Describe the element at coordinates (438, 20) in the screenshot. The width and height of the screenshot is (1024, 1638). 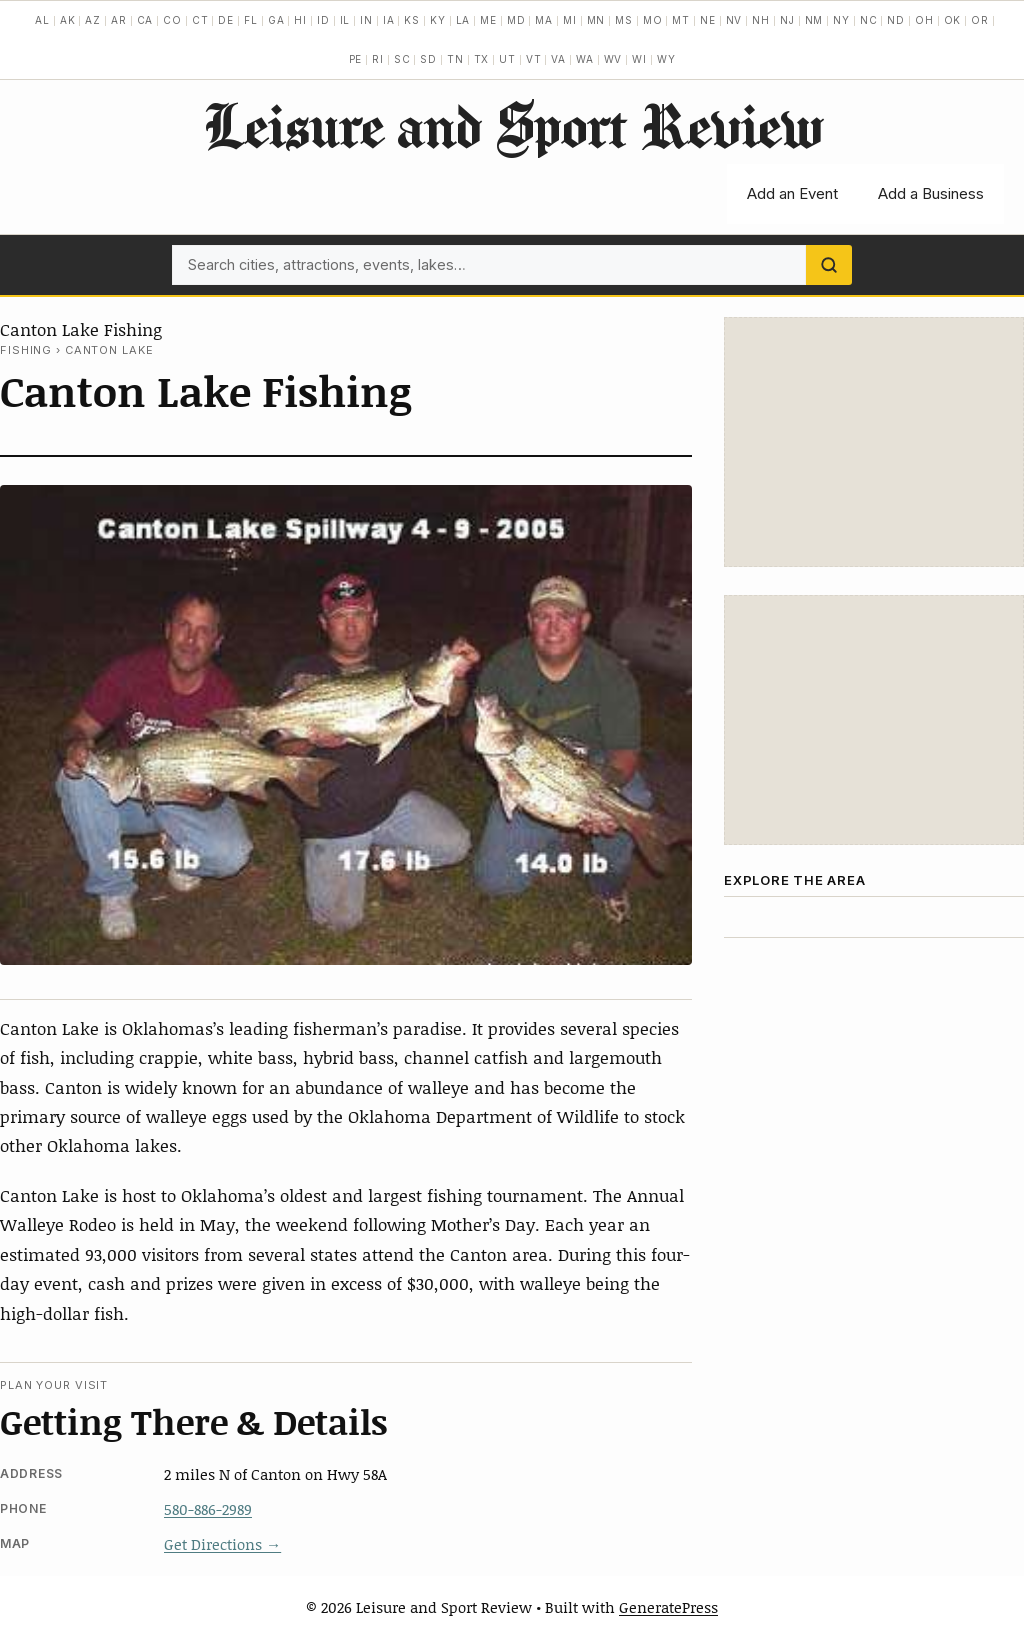
I see `KY` at that location.